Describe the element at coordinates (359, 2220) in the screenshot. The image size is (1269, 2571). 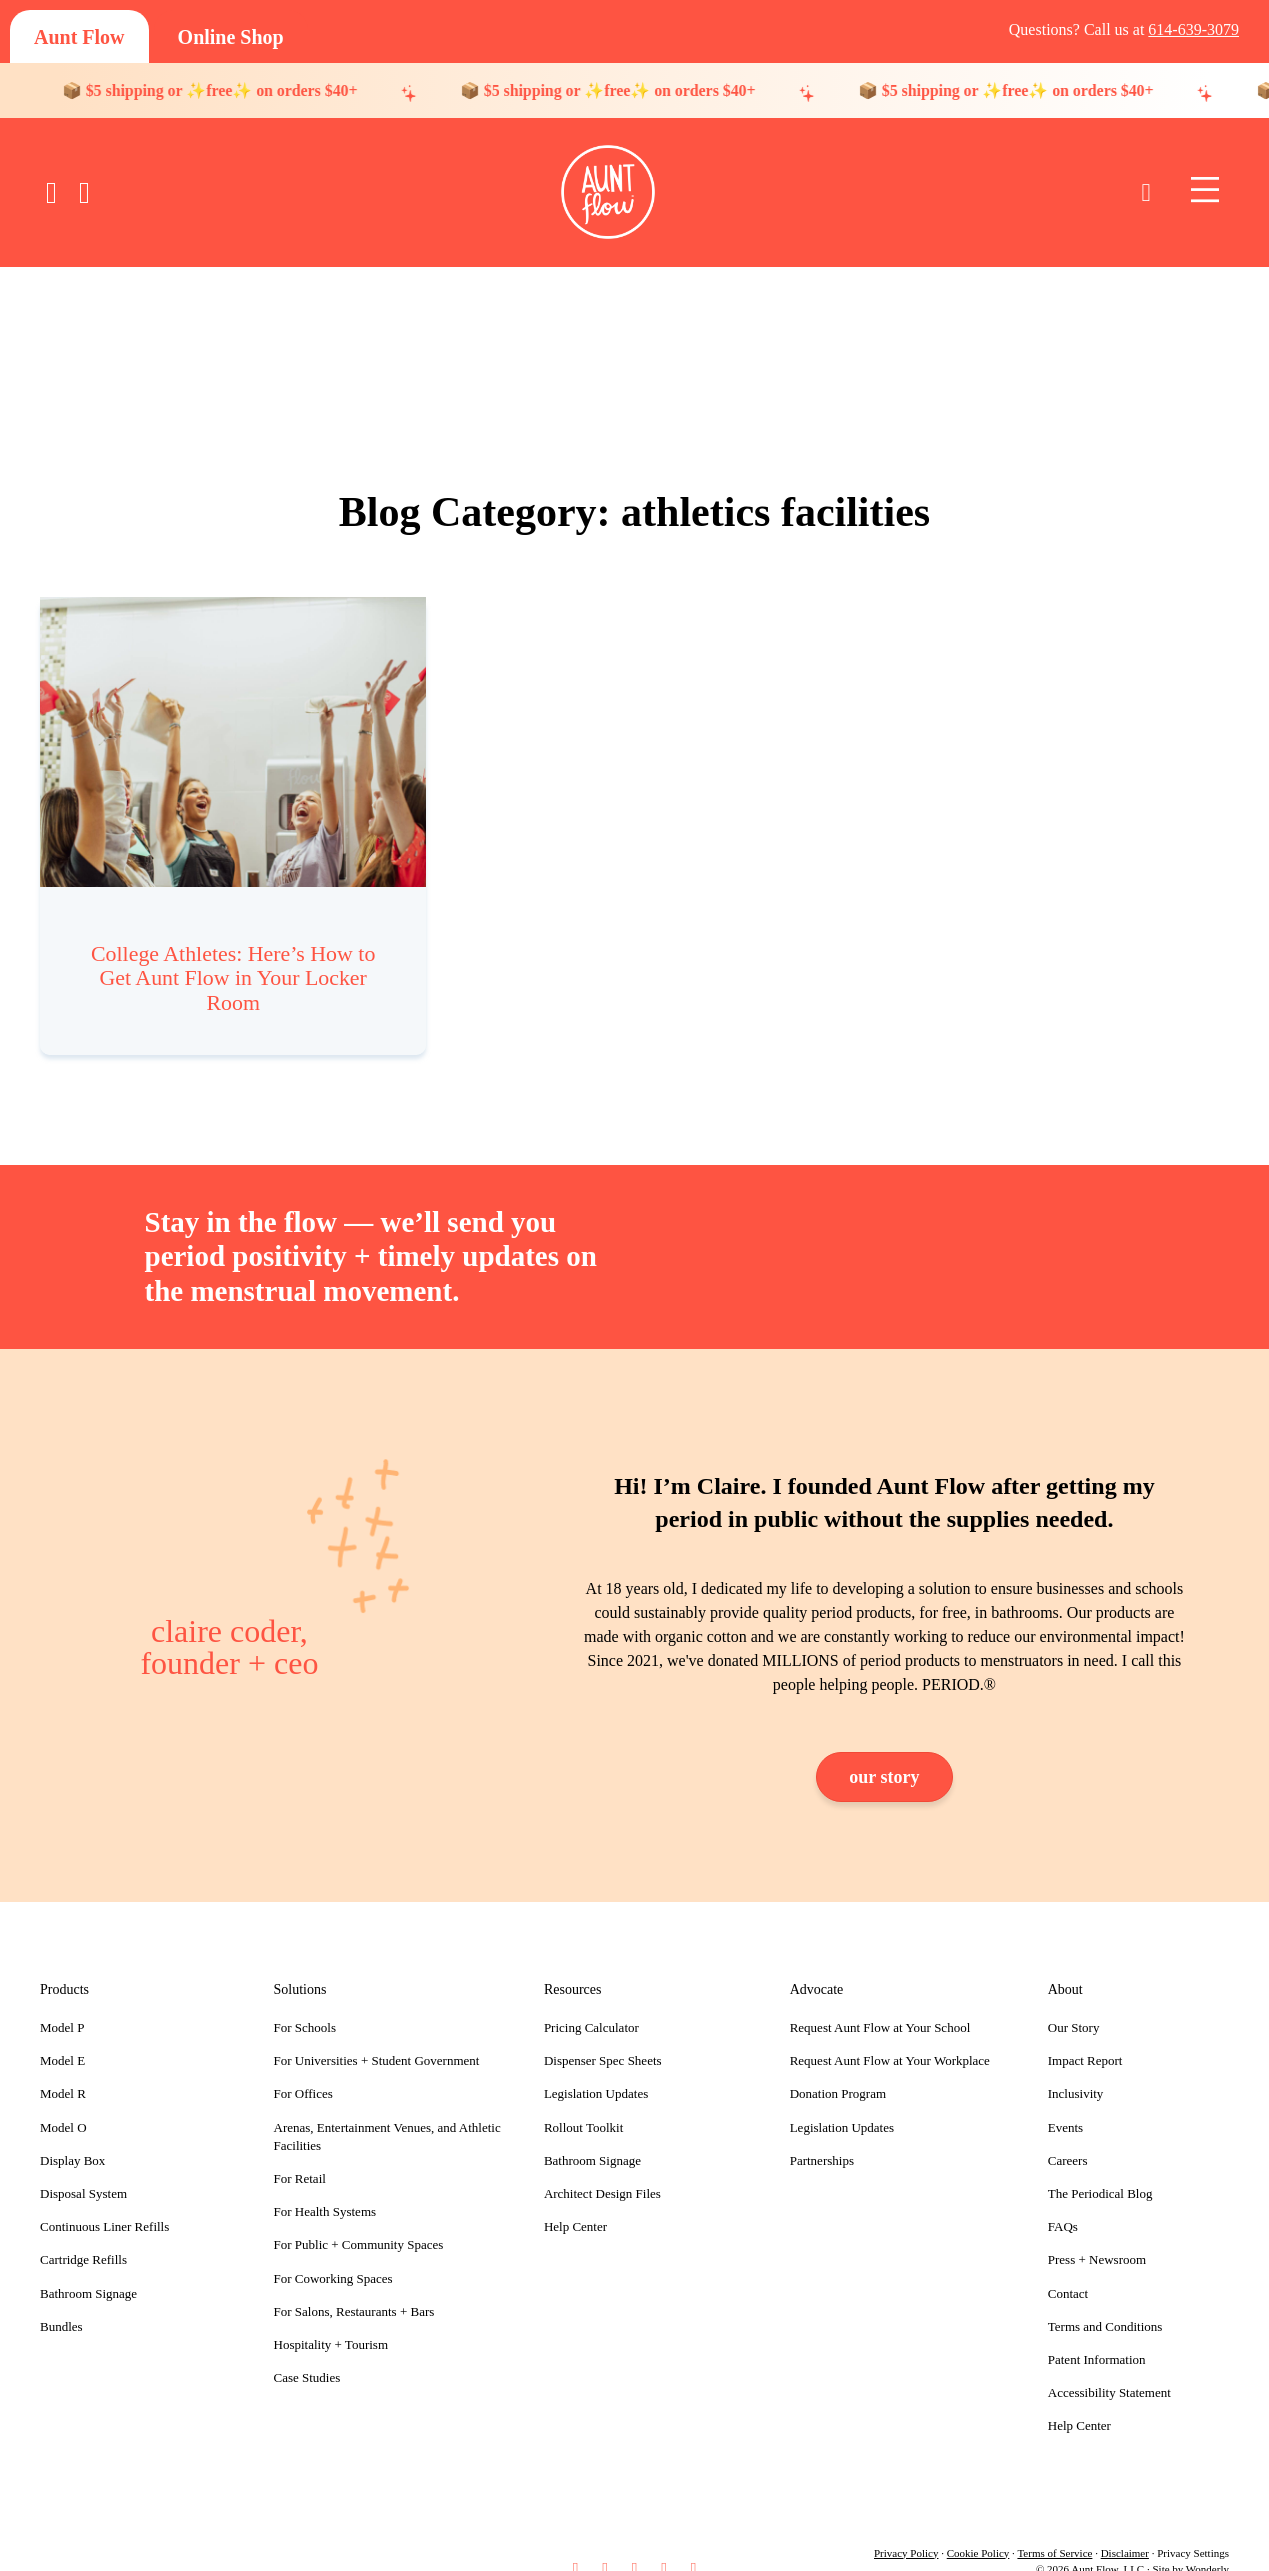
I see `For Public + Community Spaces` at that location.